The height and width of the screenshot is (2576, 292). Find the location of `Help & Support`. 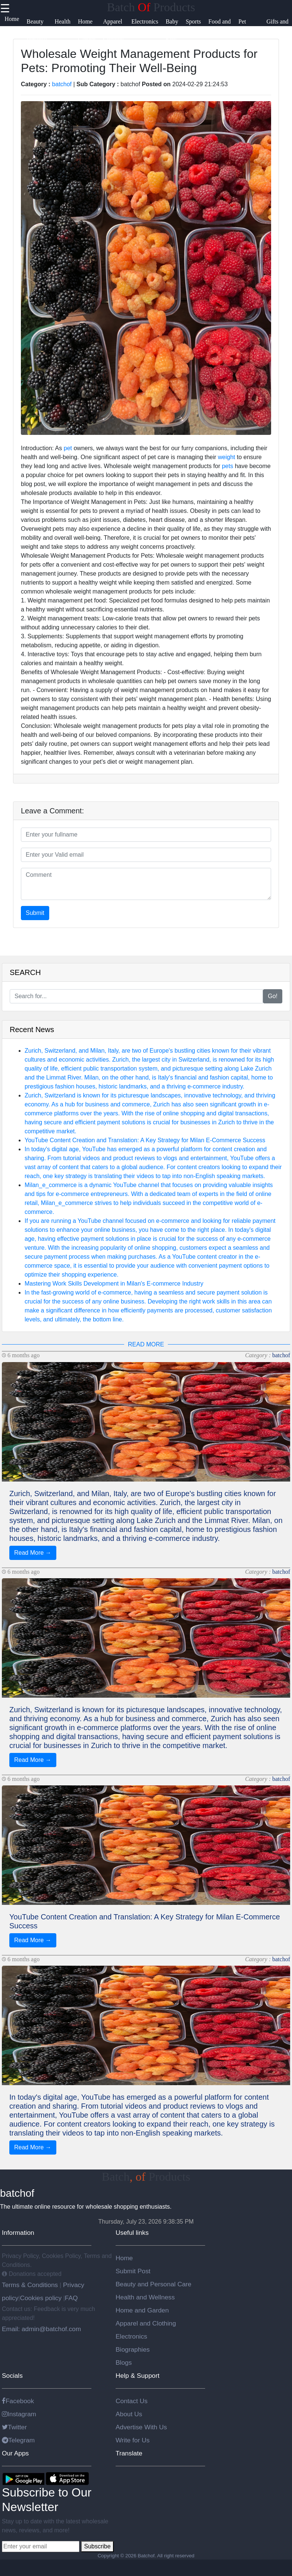

Help & Support is located at coordinates (138, 2375).